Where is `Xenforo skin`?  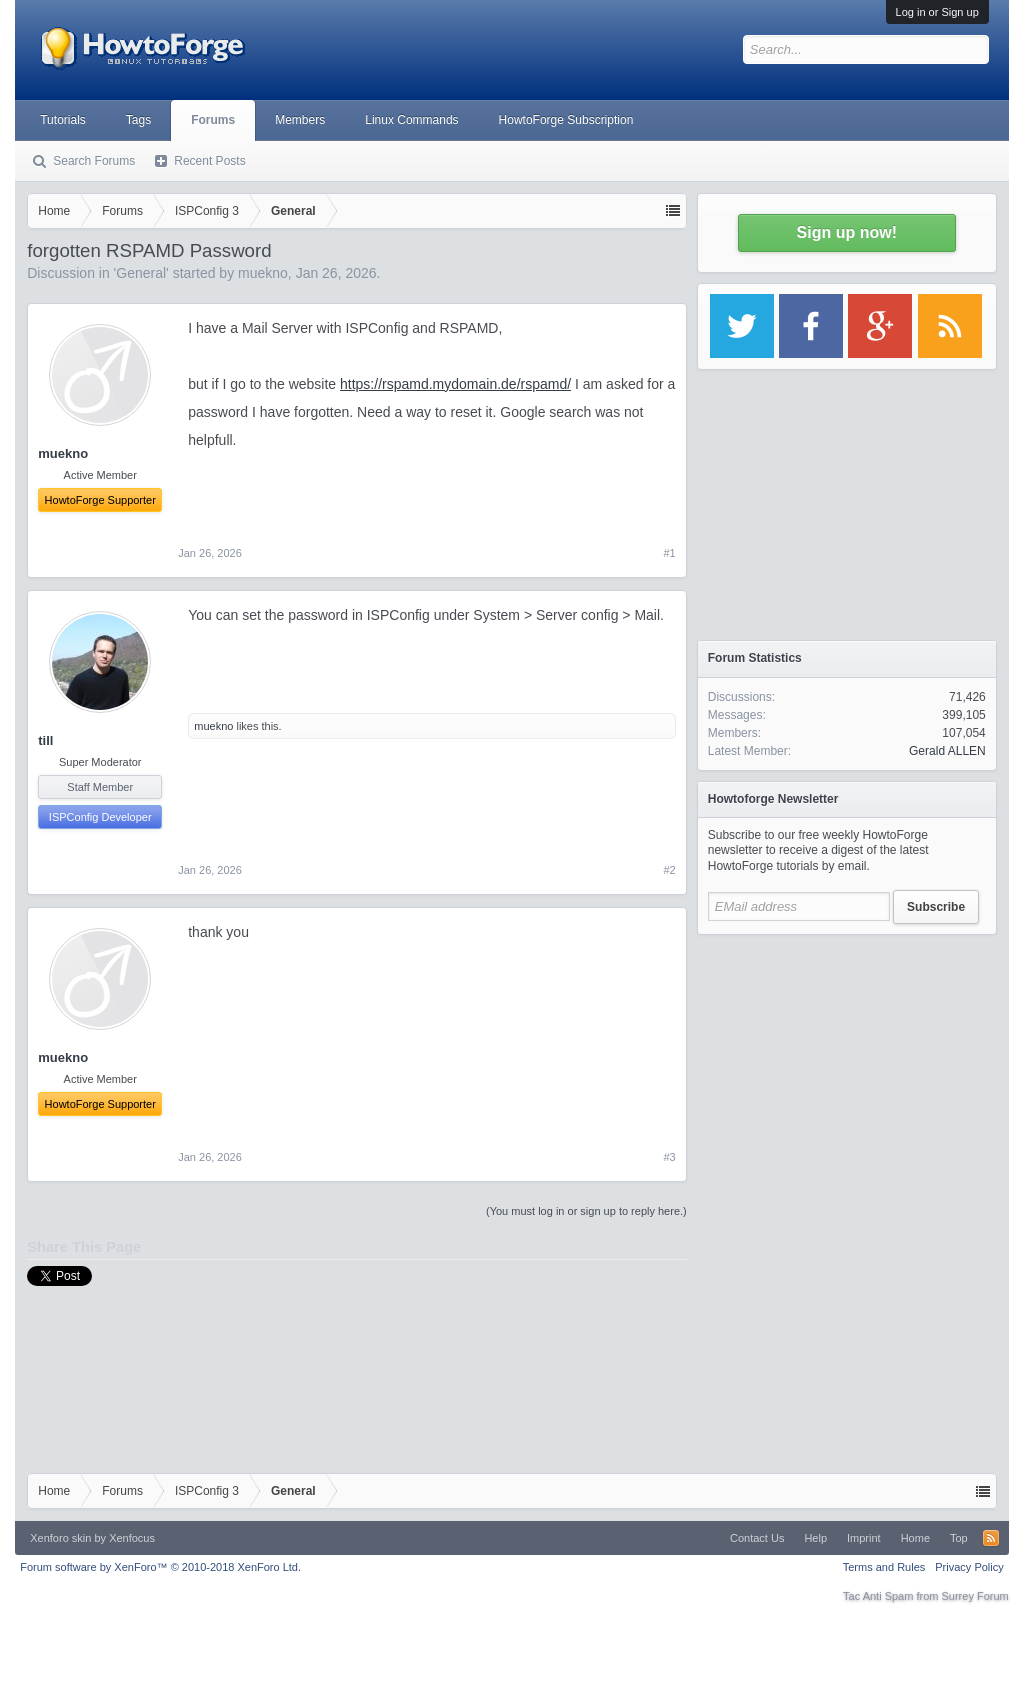
Xenforo skin is located at coordinates (60, 1538).